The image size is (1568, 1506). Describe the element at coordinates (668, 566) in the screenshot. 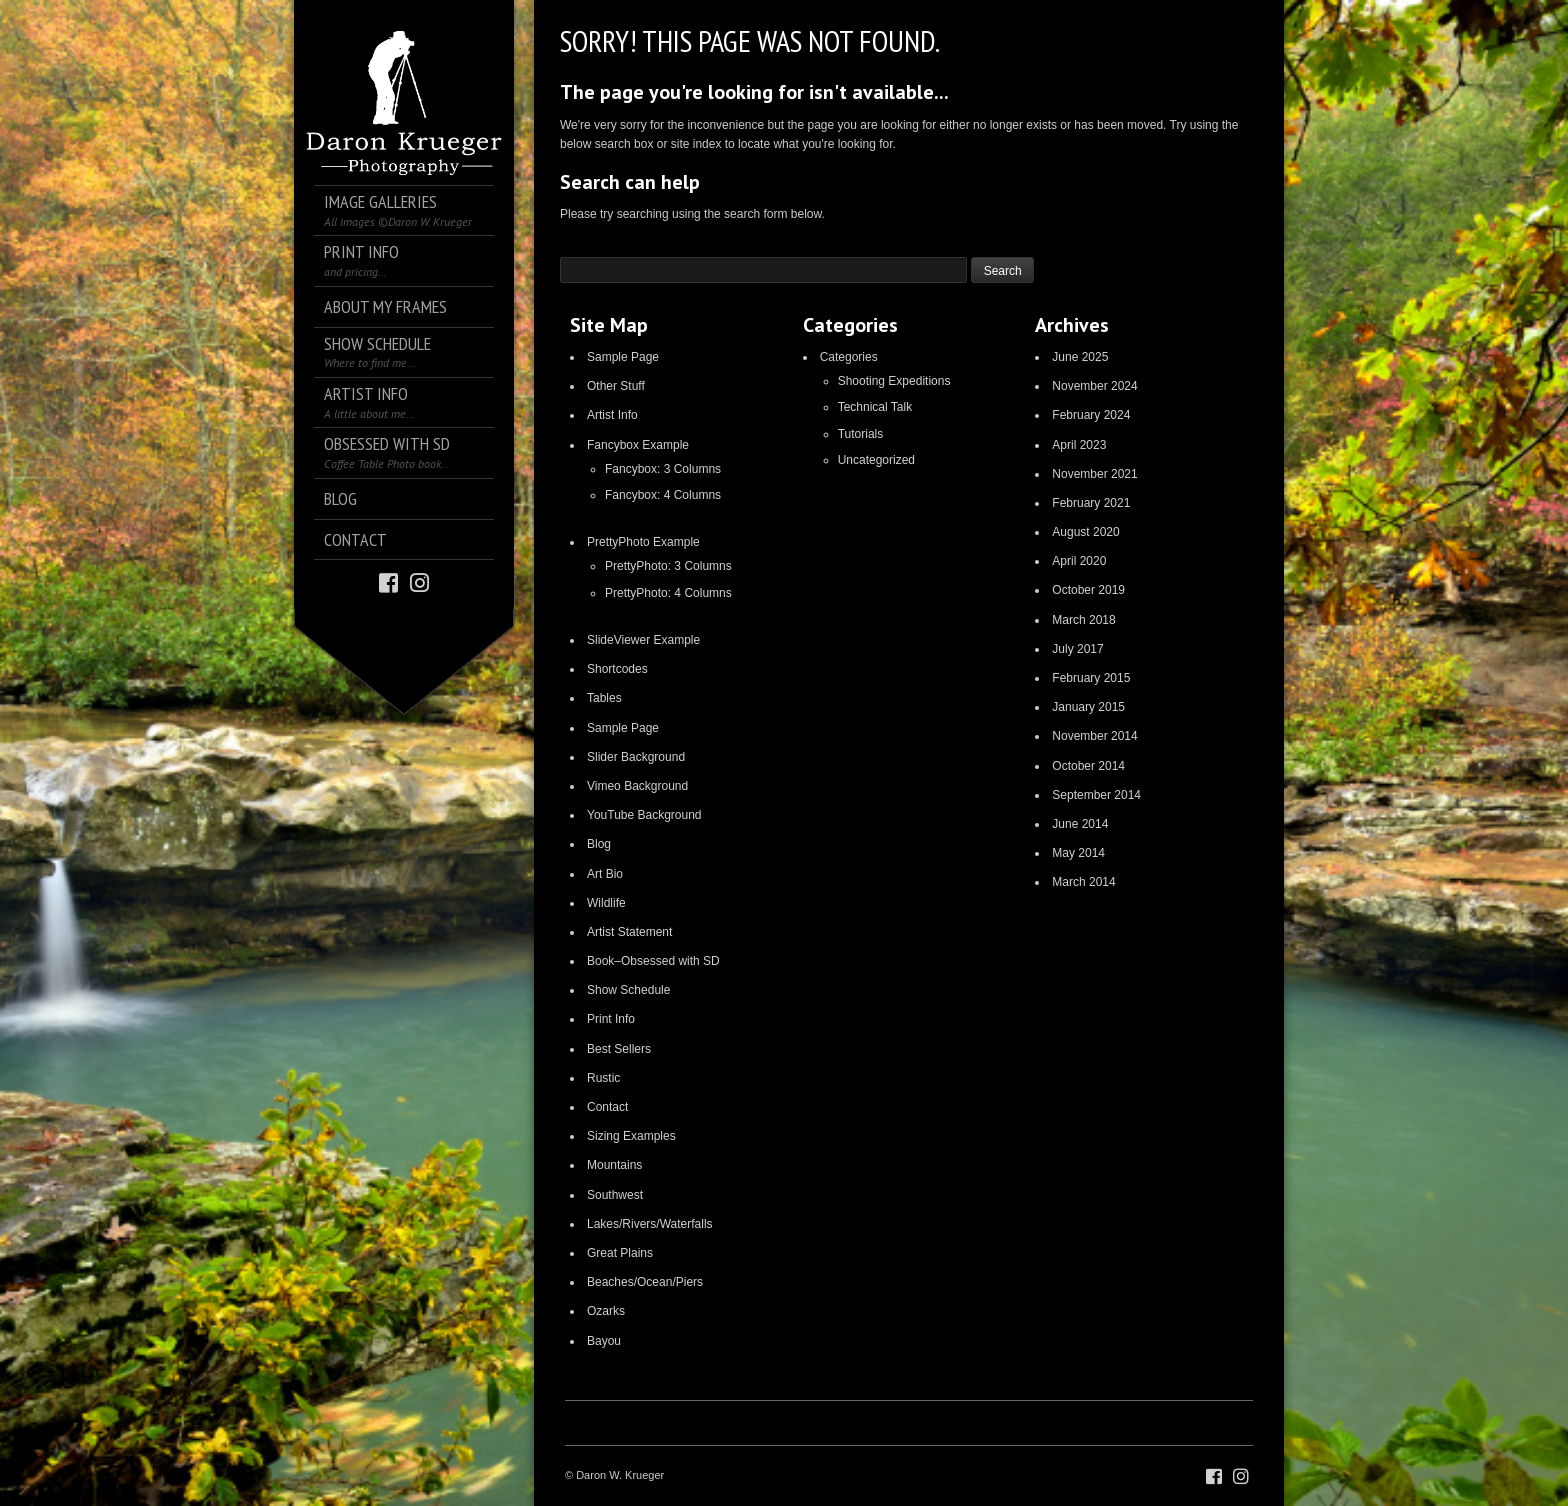

I see `PrettyPhoto: 3 Columns` at that location.